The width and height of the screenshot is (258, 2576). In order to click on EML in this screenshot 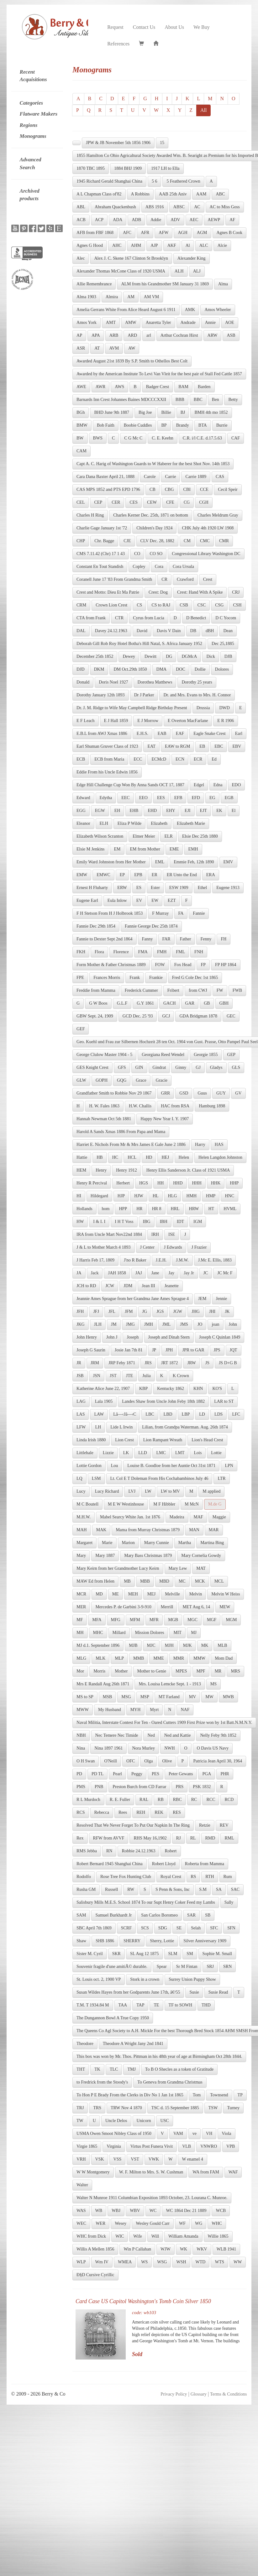, I will do `click(160, 862)`.